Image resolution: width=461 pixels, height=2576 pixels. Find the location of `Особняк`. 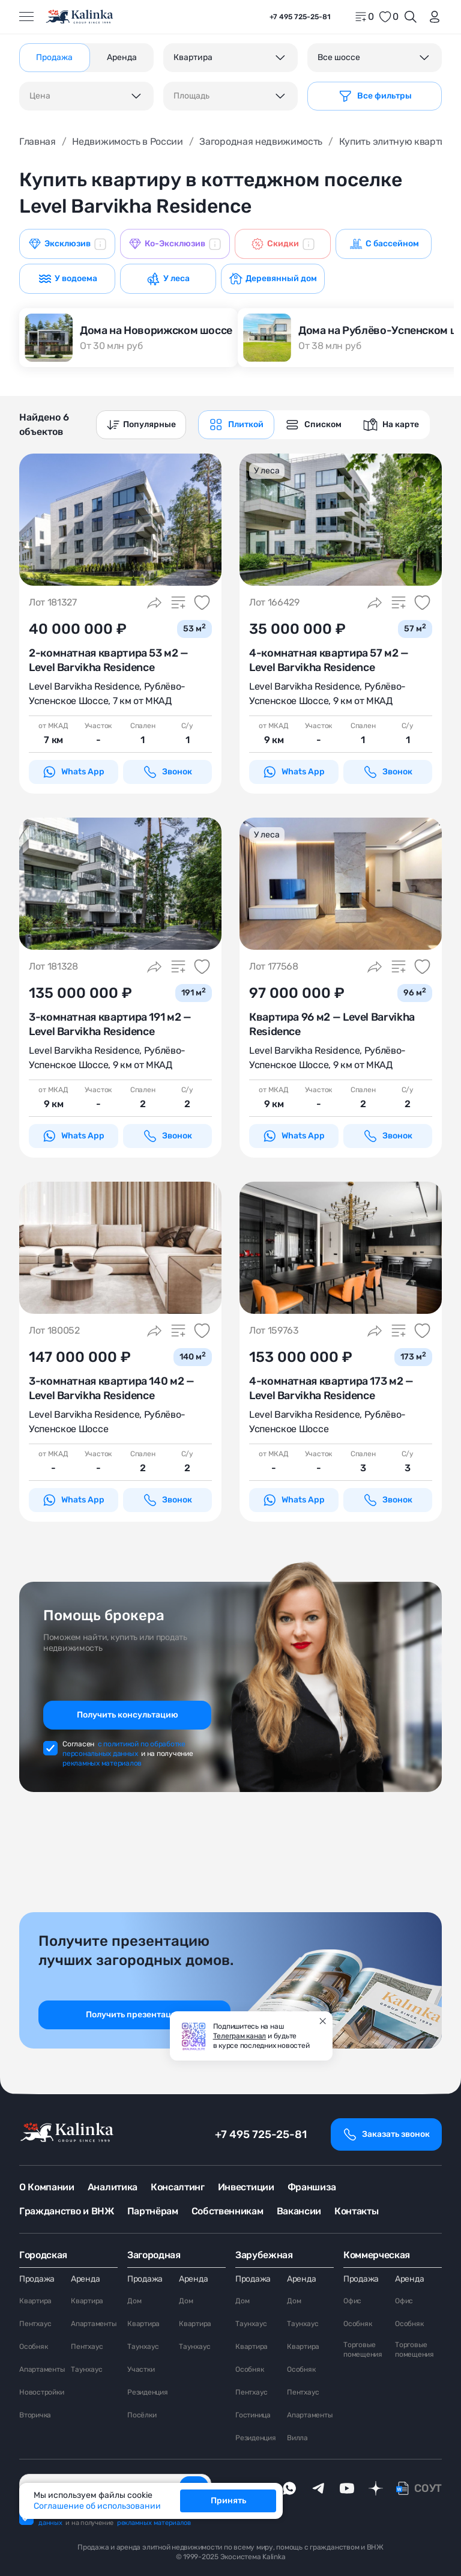

Особняк is located at coordinates (33, 2346).